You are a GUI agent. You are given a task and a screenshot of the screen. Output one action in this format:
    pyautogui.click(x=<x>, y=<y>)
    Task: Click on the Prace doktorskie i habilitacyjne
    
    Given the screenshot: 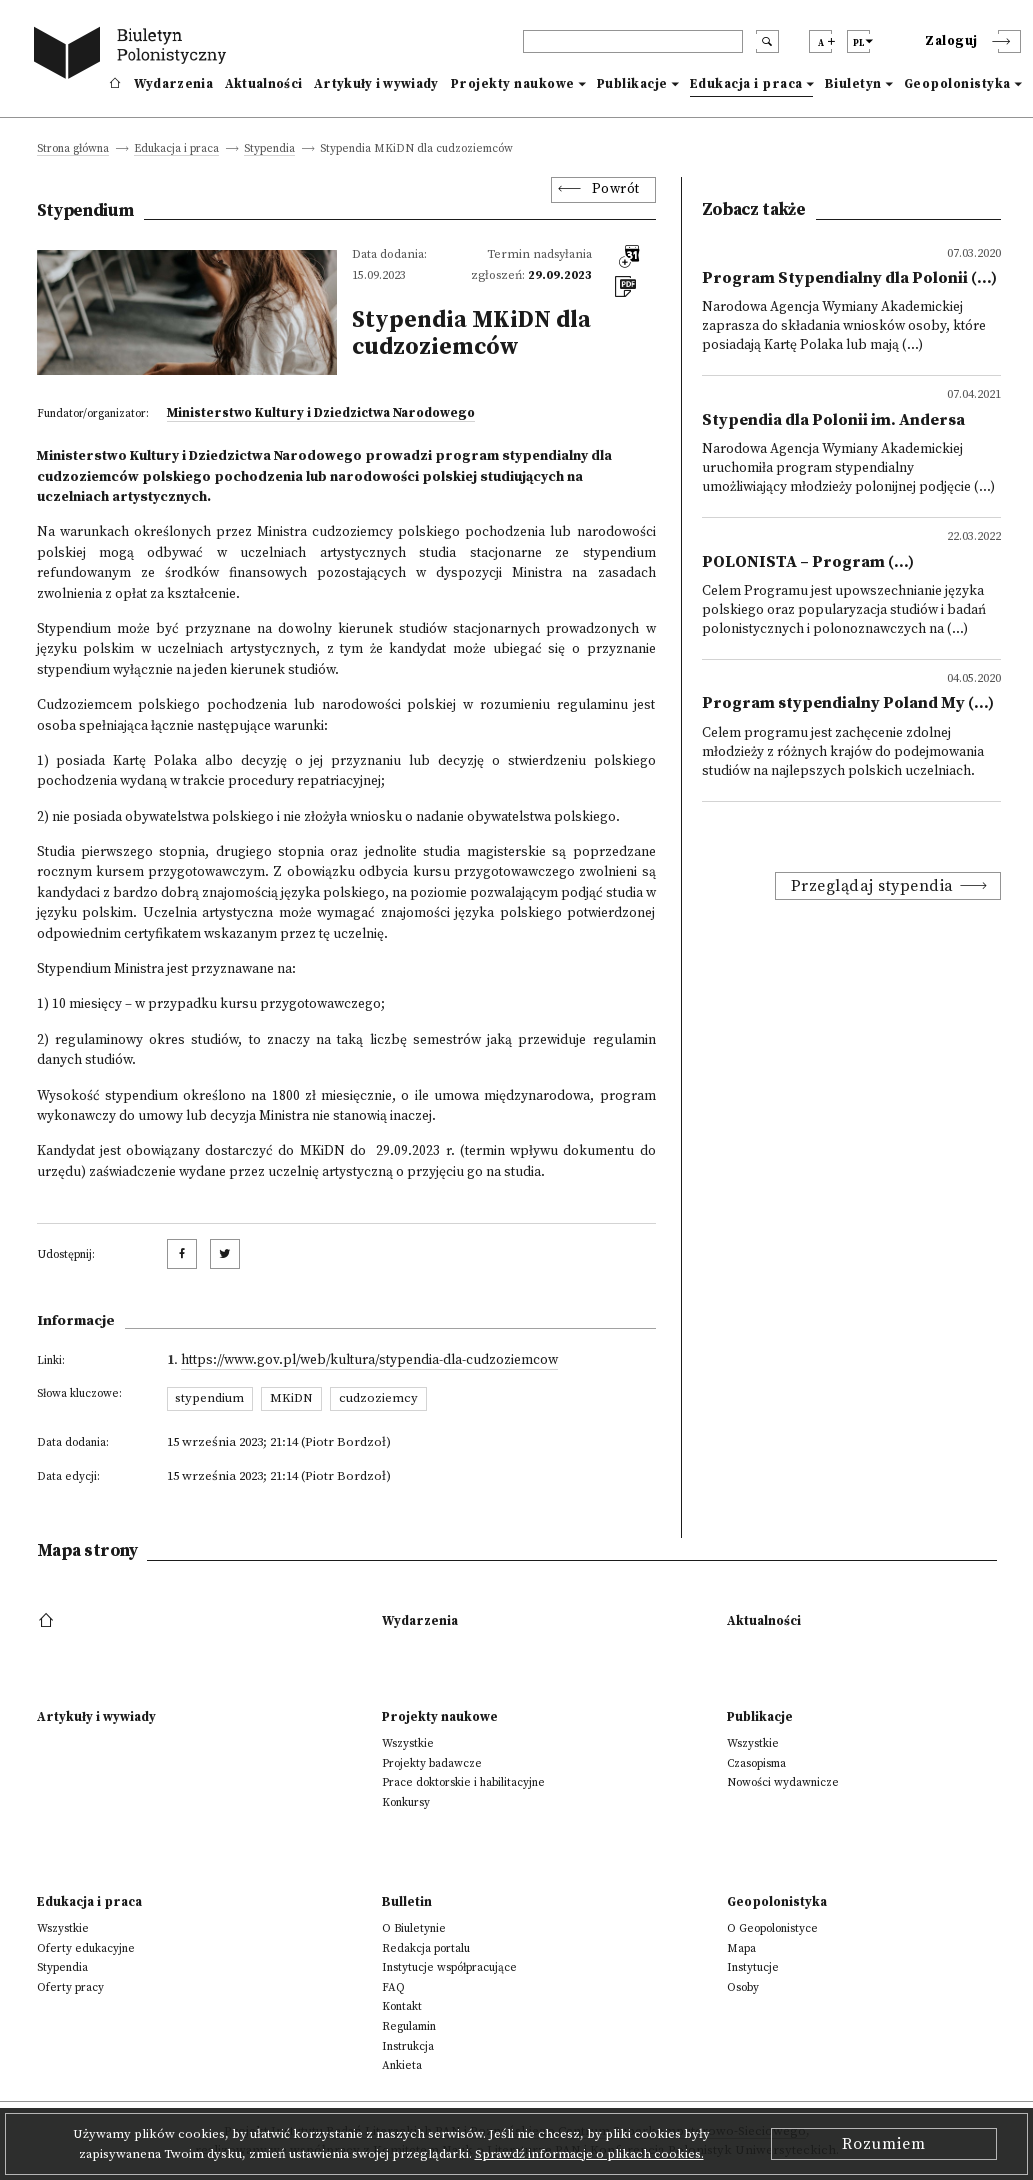 What is the action you would take?
    pyautogui.click(x=463, y=1782)
    